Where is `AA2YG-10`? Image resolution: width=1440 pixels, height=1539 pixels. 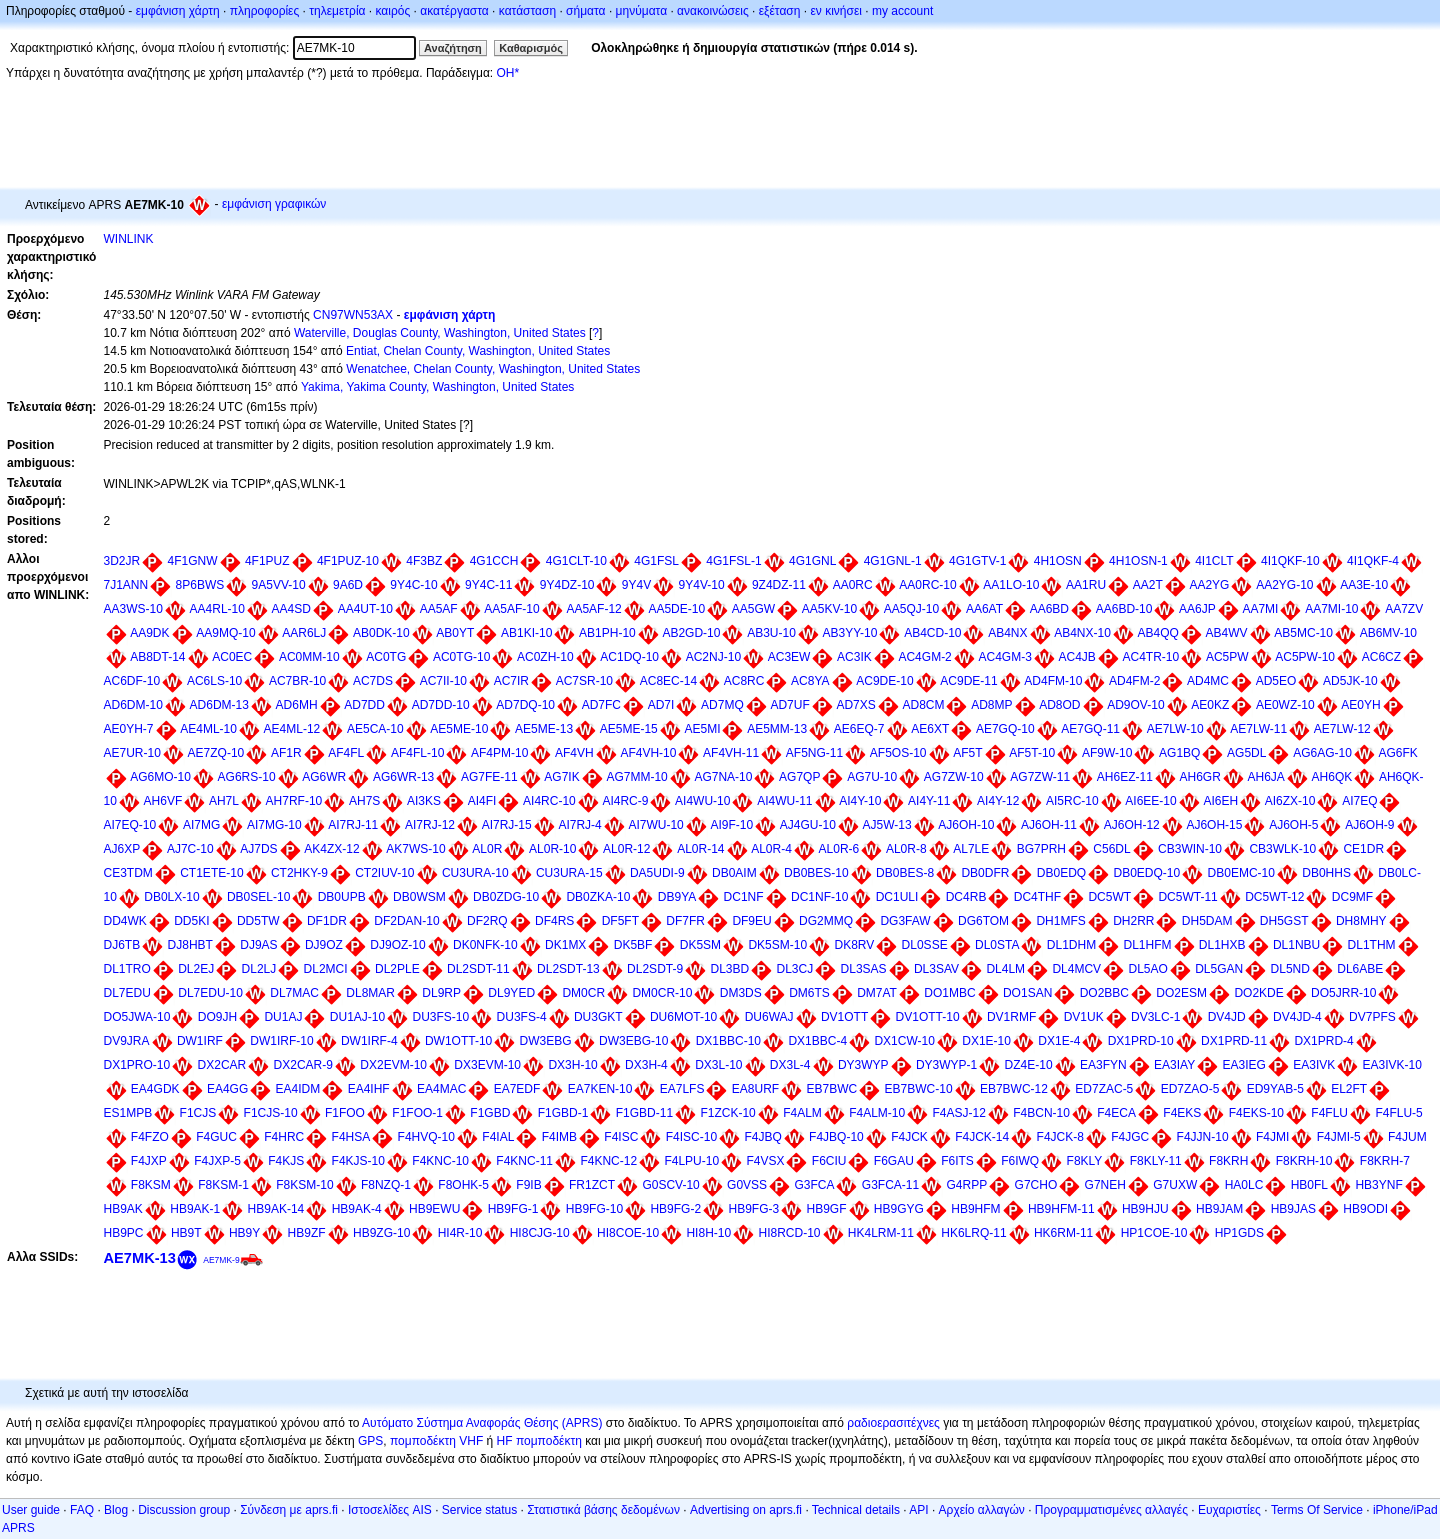
AA2YG-10 is located at coordinates (1284, 585).